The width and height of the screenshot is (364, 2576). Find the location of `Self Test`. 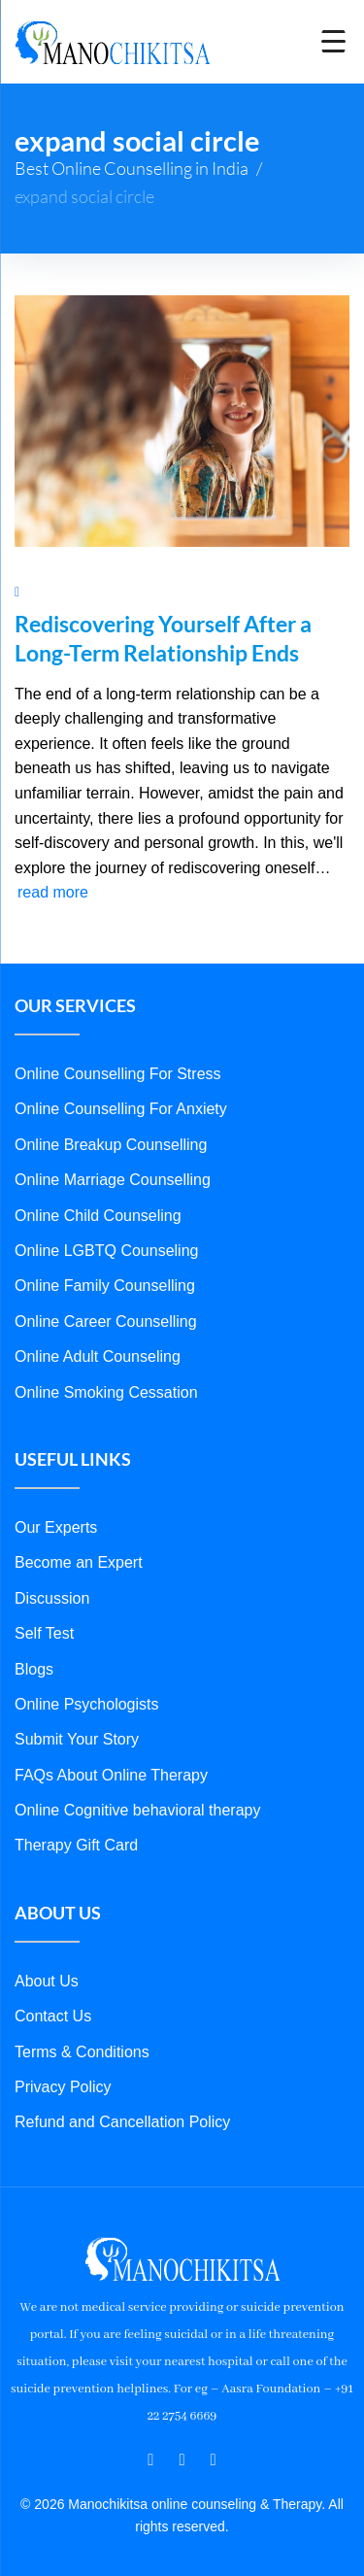

Self Test is located at coordinates (44, 1633).